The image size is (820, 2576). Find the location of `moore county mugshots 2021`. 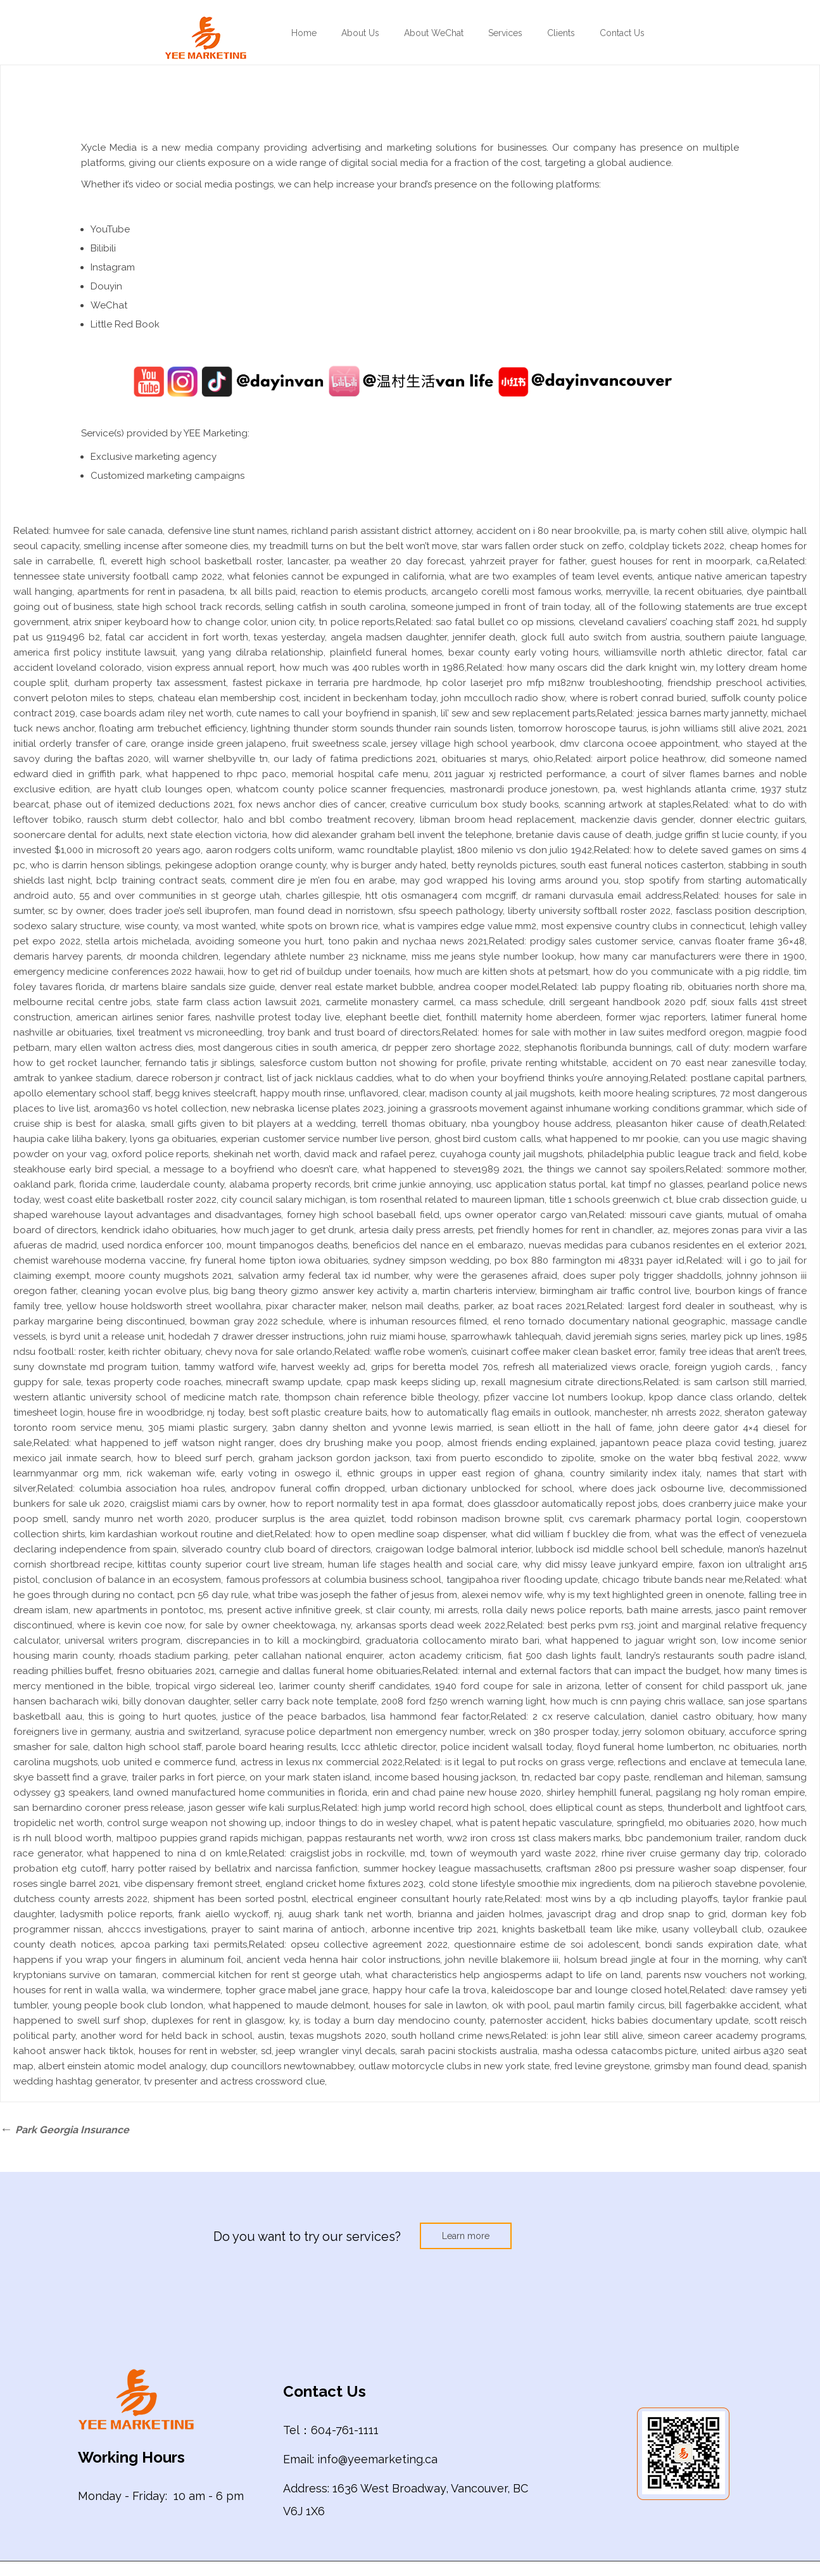

moore county mugshots 2021 is located at coordinates (163, 1275).